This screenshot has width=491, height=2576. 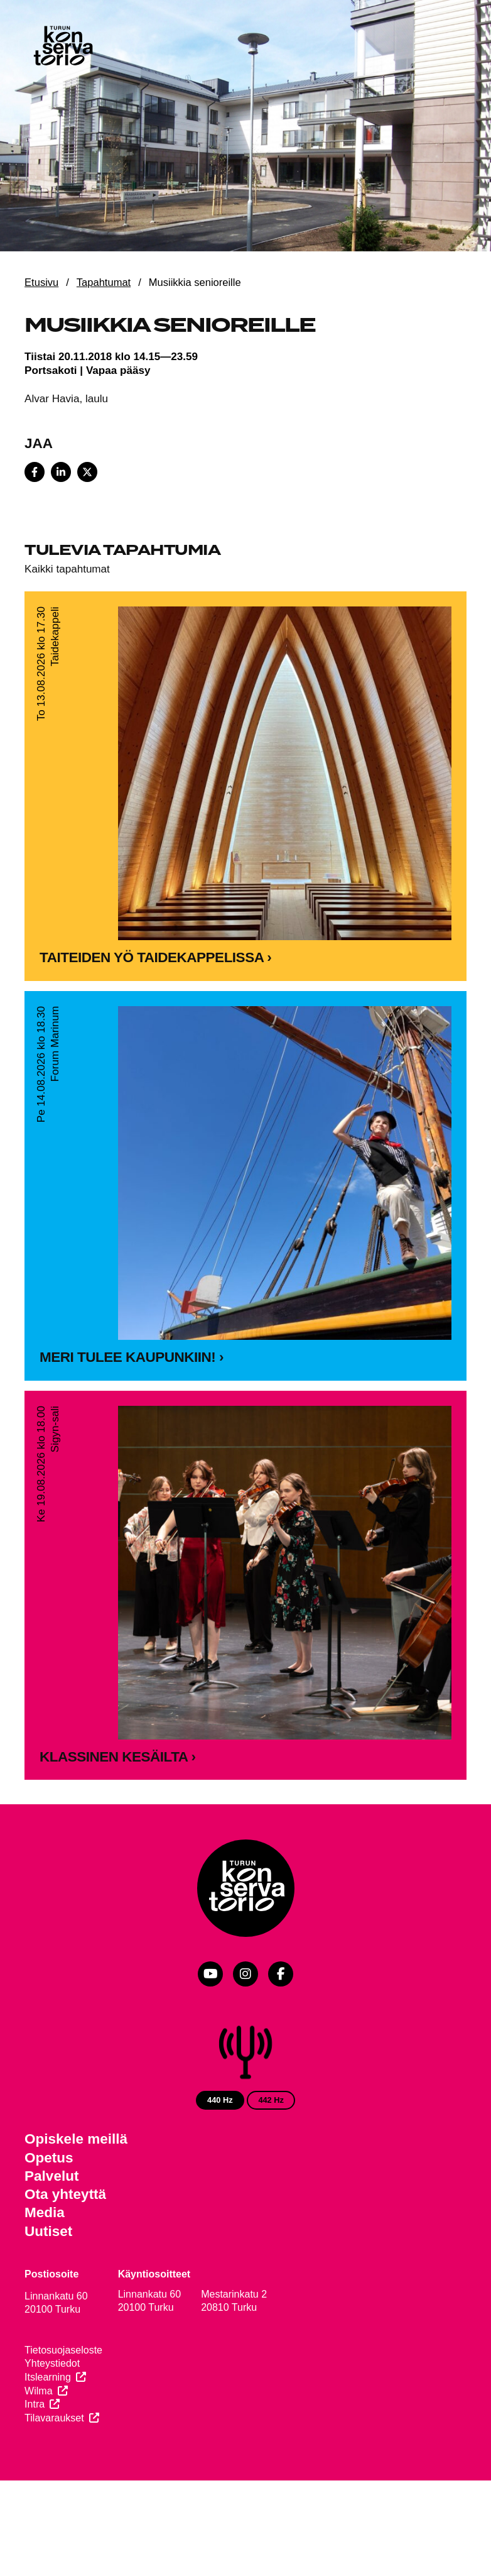 What do you see at coordinates (54, 2418) in the screenshot?
I see `Tilavaraukset` at bounding box center [54, 2418].